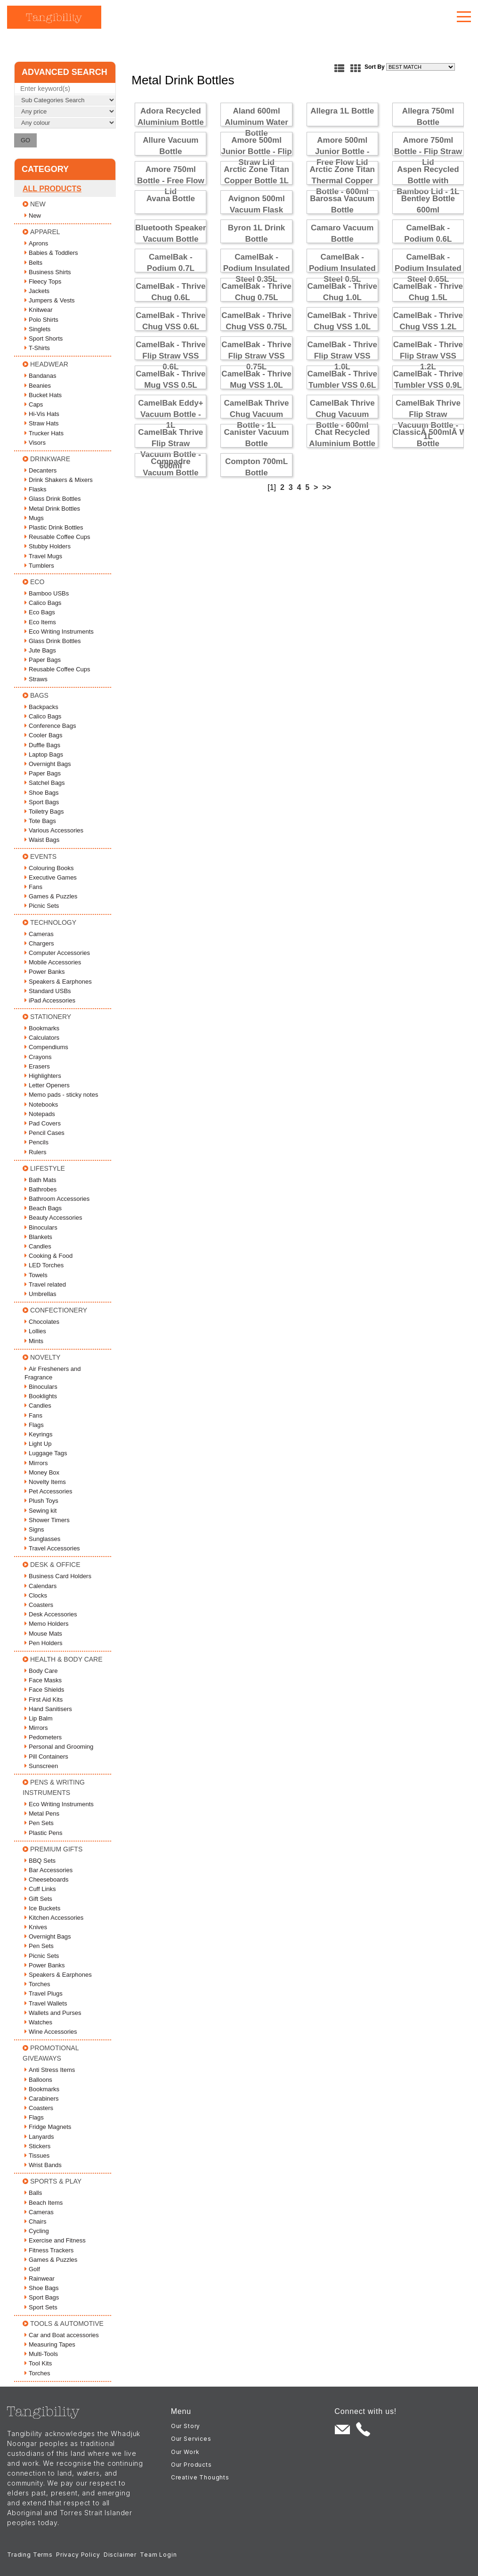  What do you see at coordinates (170, 356) in the screenshot?
I see `CamelBak - Thrive Flip Straw VSS 0.6L` at bounding box center [170, 356].